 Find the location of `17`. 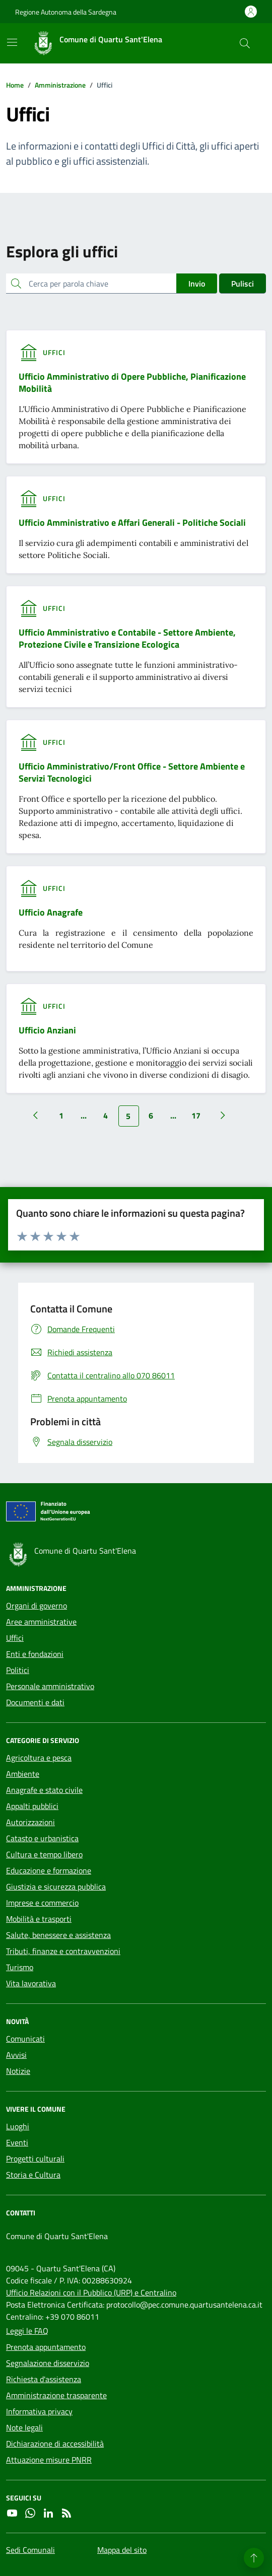

17 is located at coordinates (195, 1115).